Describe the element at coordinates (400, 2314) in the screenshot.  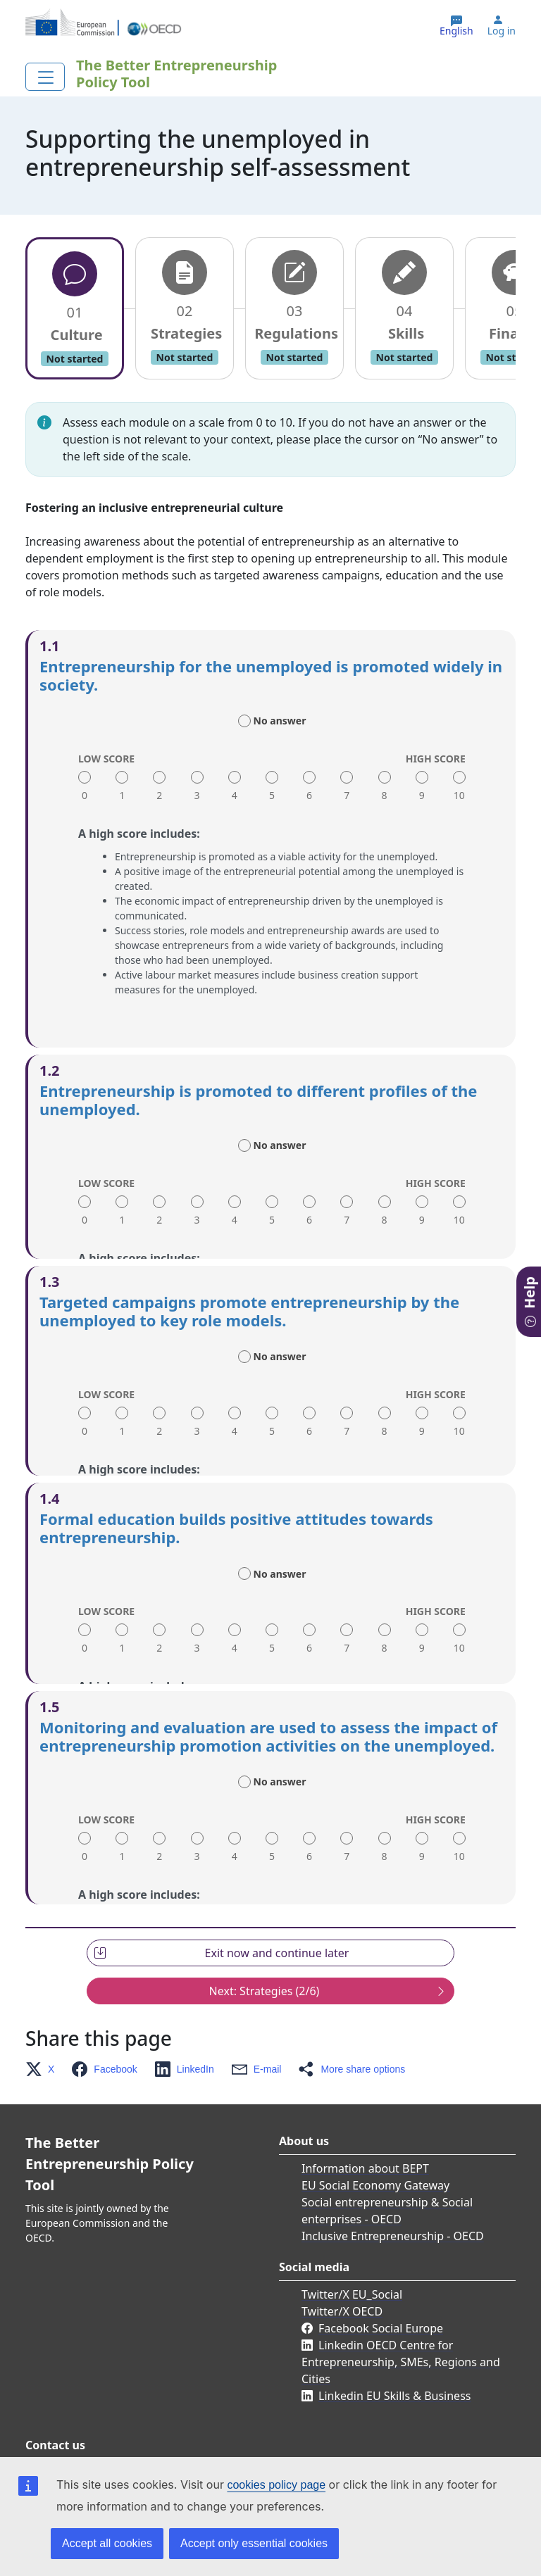
I see `Linkedin OECD Centre for Entrepreneurship, SMEs, Regions and Cities` at that location.